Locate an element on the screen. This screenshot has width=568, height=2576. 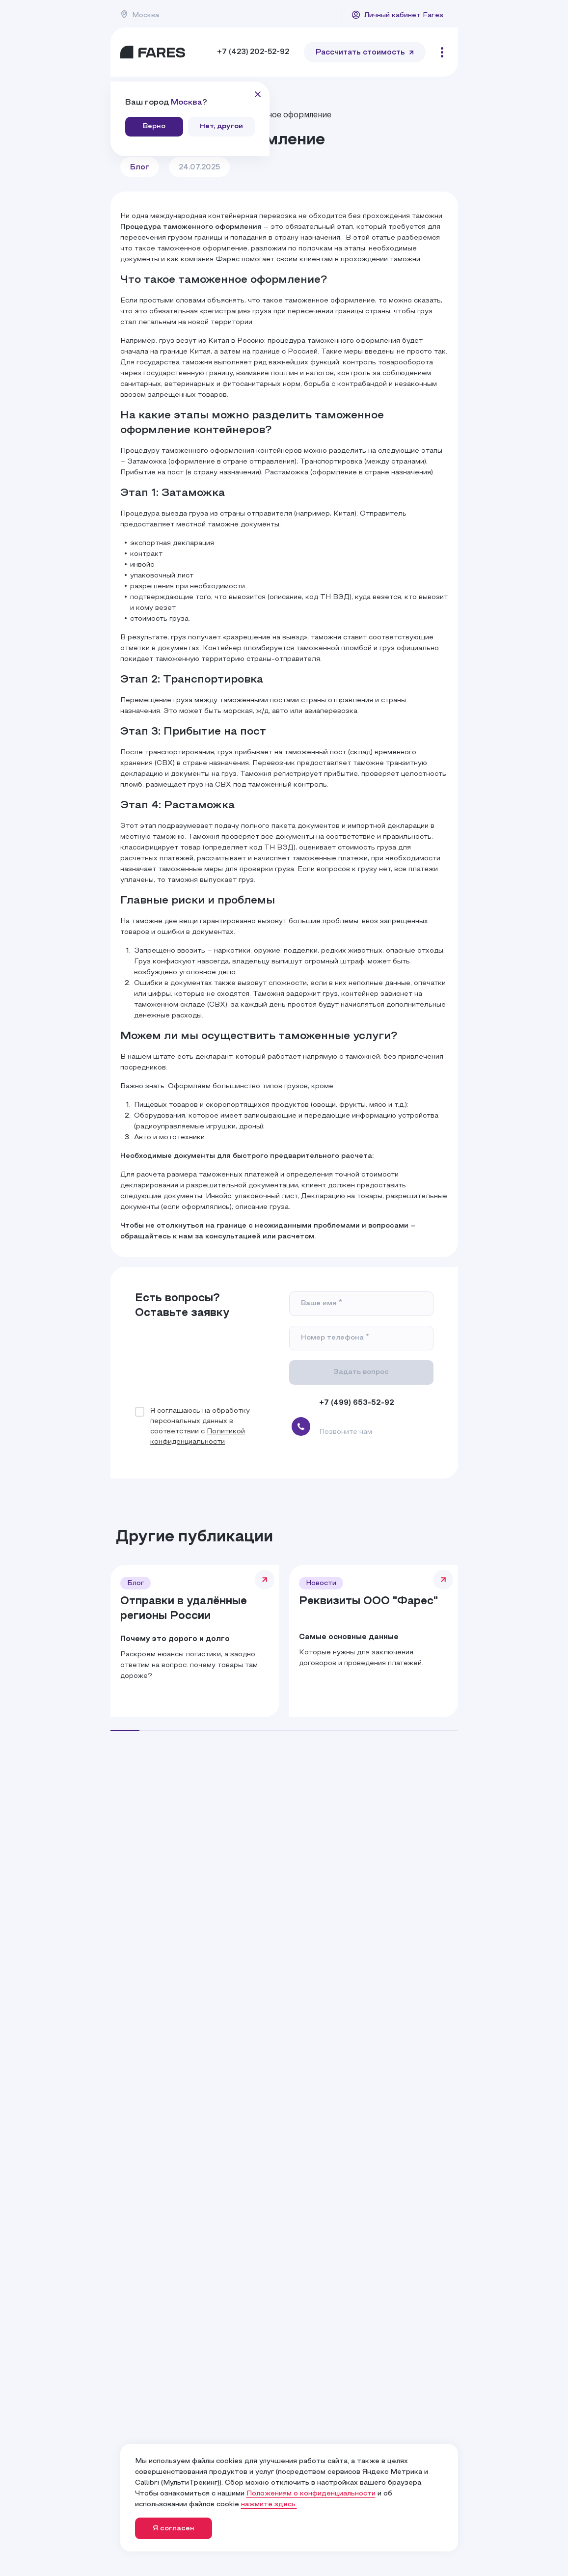
Я согласен is located at coordinates (173, 2528).